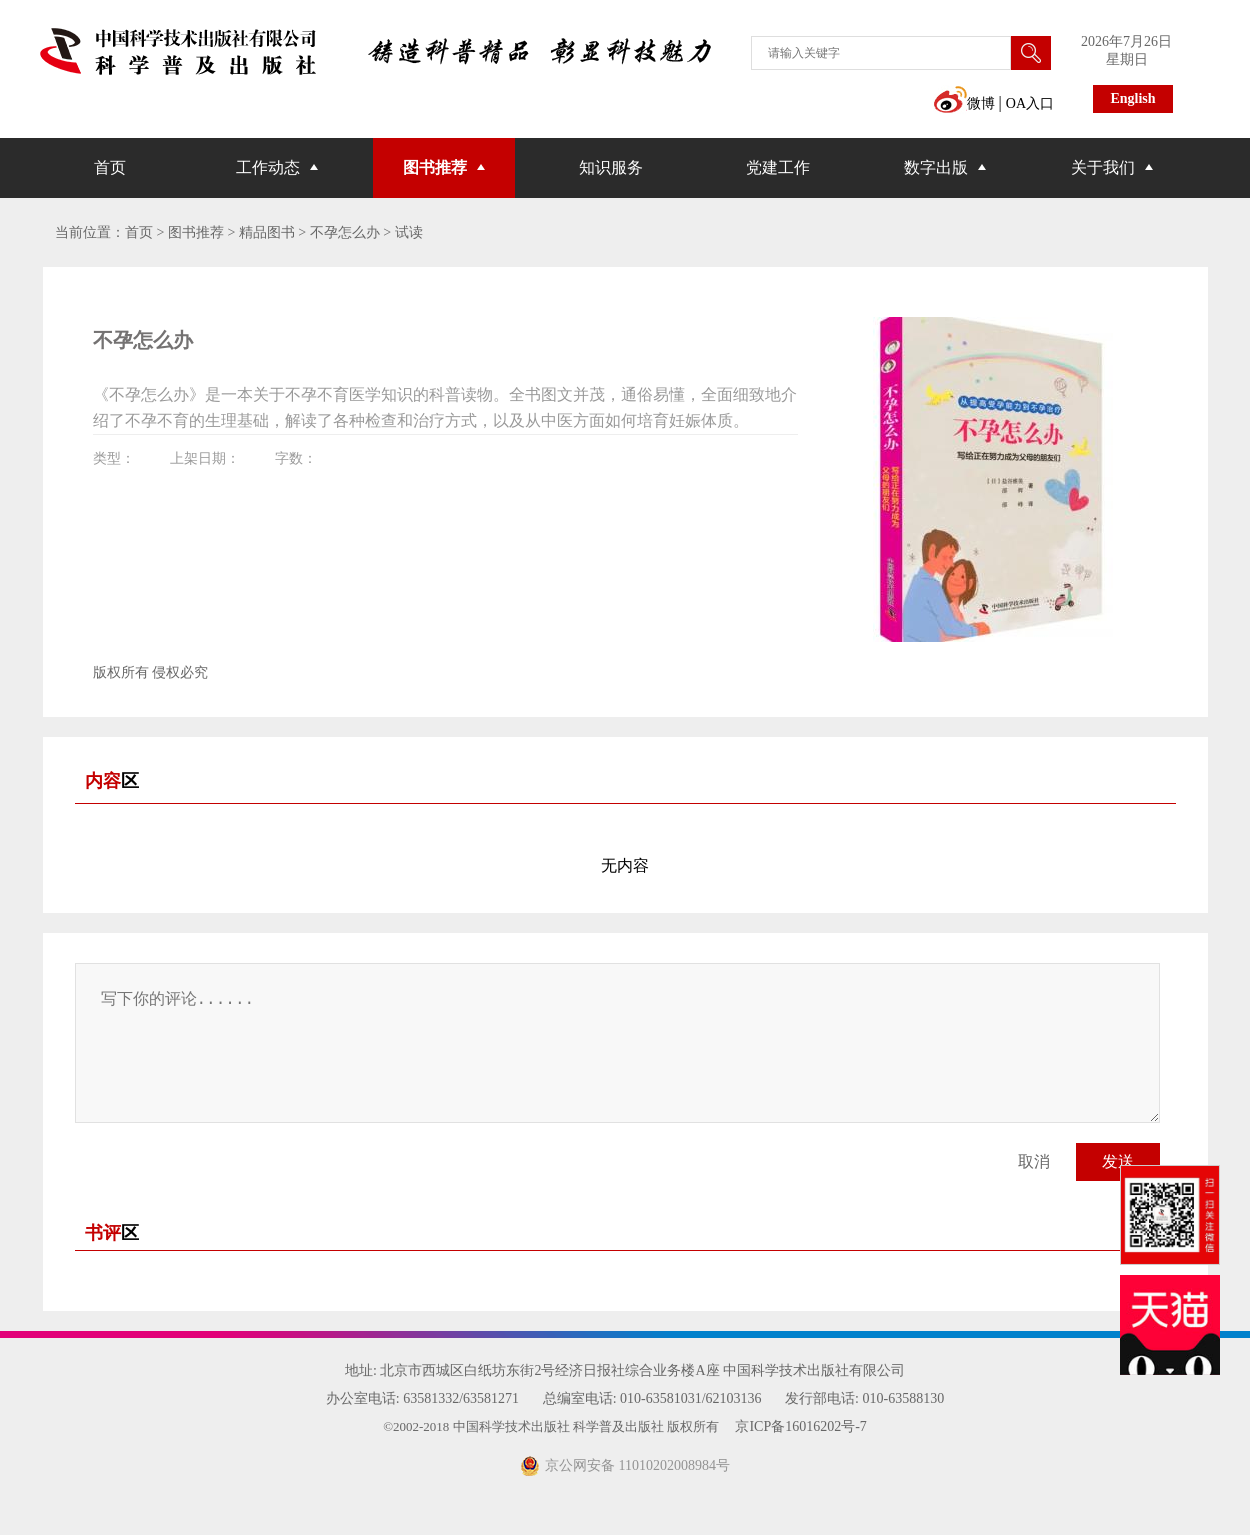  What do you see at coordinates (903, 1398) in the screenshot?
I see `010-63588130` at bounding box center [903, 1398].